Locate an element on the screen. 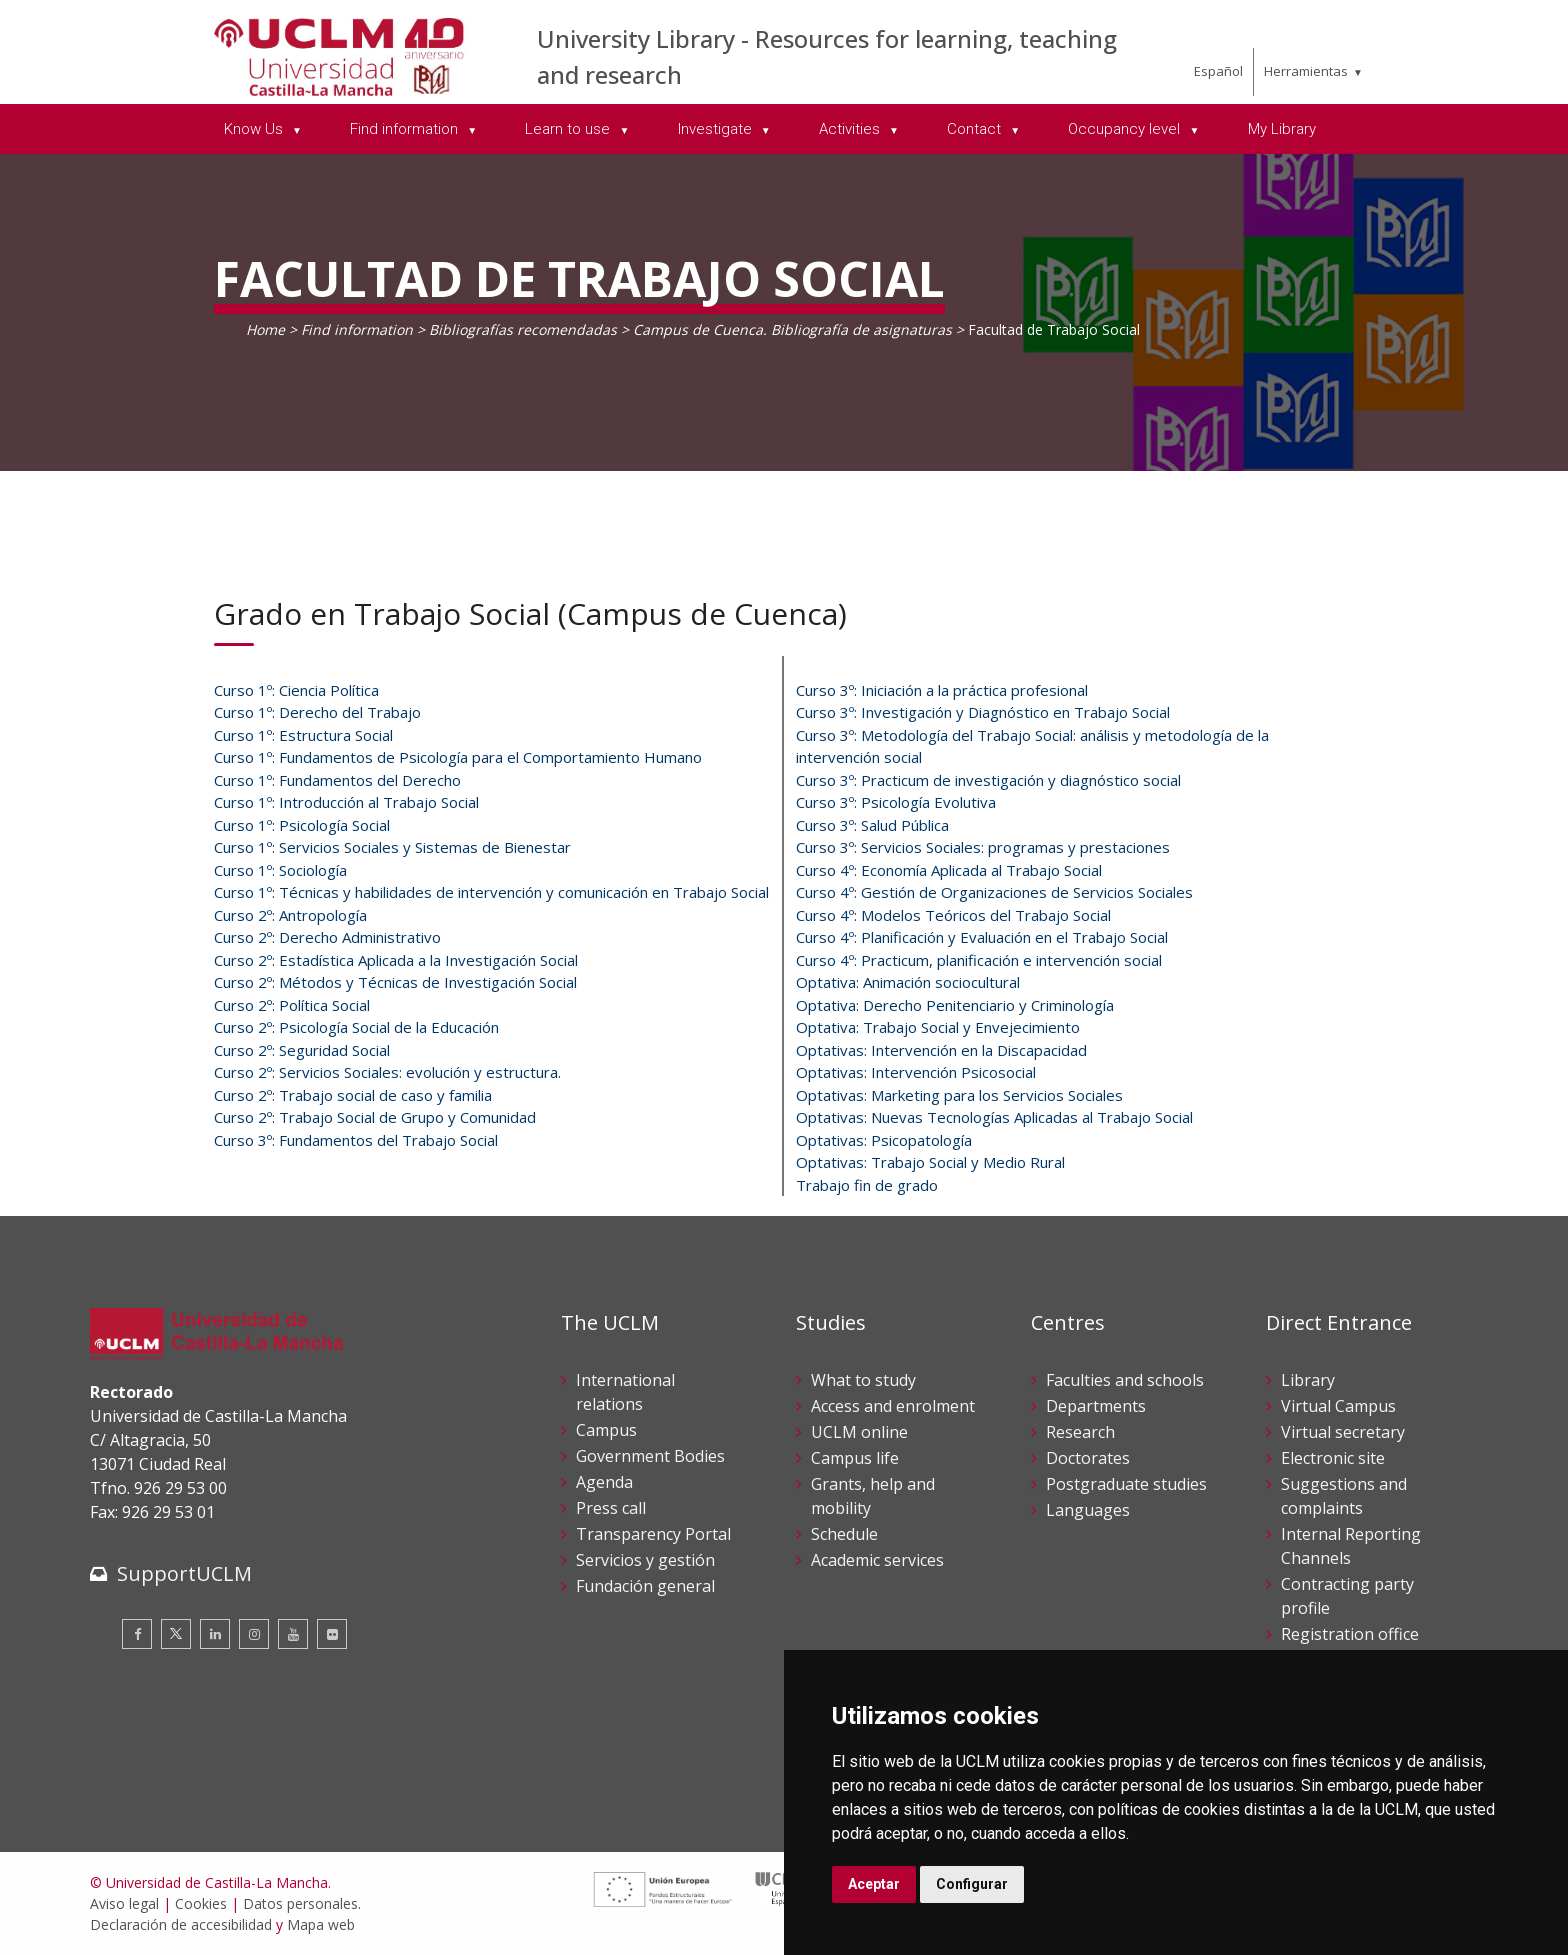  Configurar [button] is located at coordinates (972, 1884).